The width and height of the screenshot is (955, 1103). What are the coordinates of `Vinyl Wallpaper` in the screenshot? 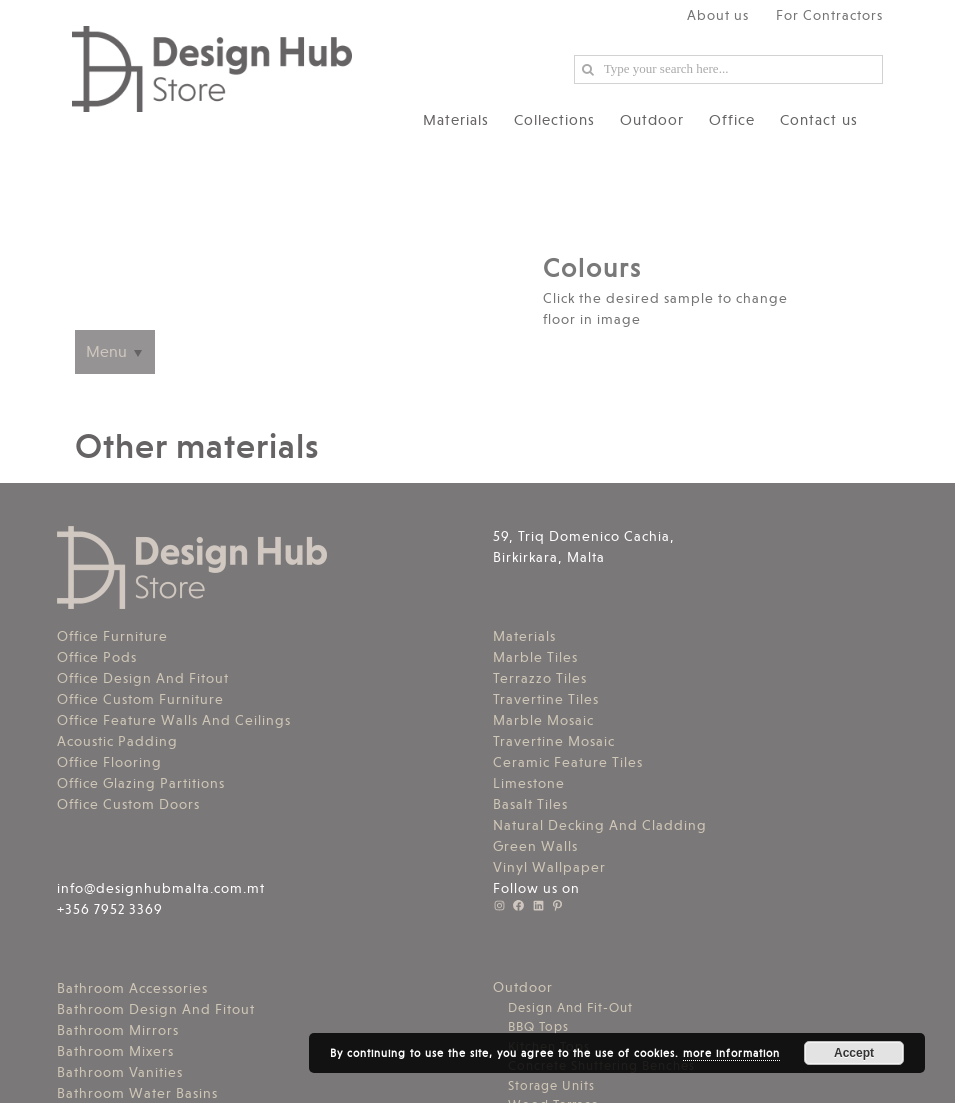 It's located at (549, 867).